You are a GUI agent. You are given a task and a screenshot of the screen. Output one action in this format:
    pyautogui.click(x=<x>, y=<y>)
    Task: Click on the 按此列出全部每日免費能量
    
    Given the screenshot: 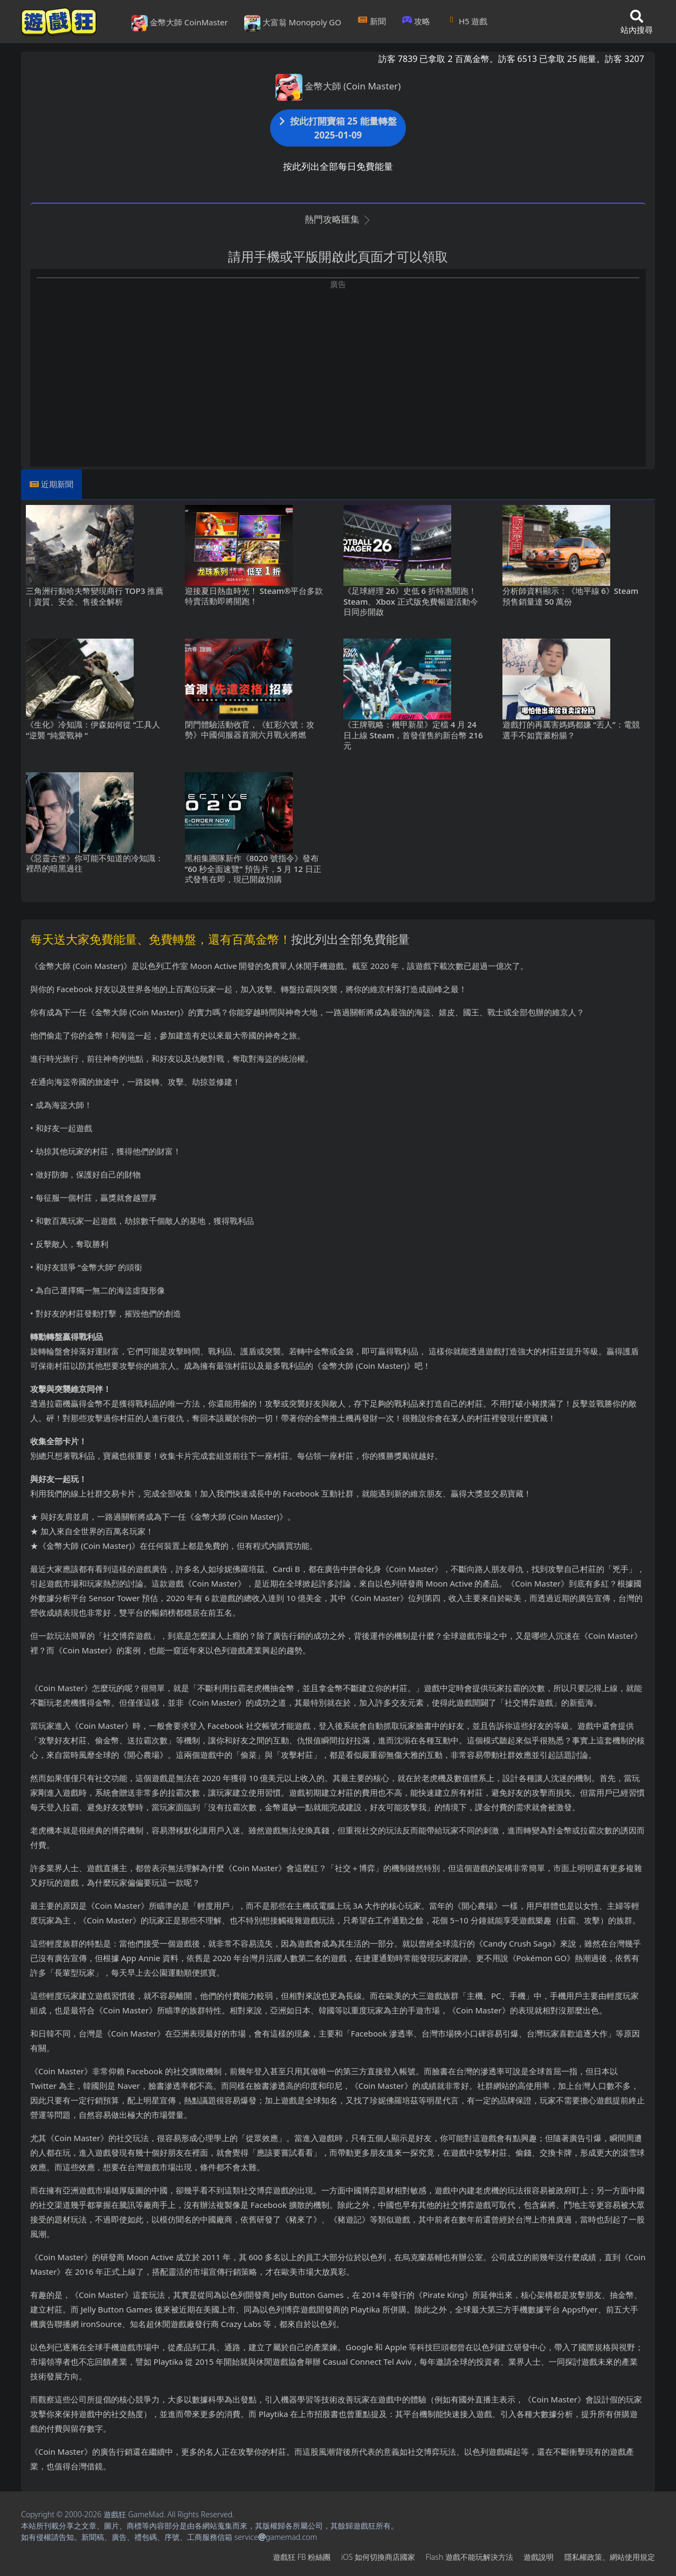 What is the action you would take?
    pyautogui.click(x=338, y=166)
    